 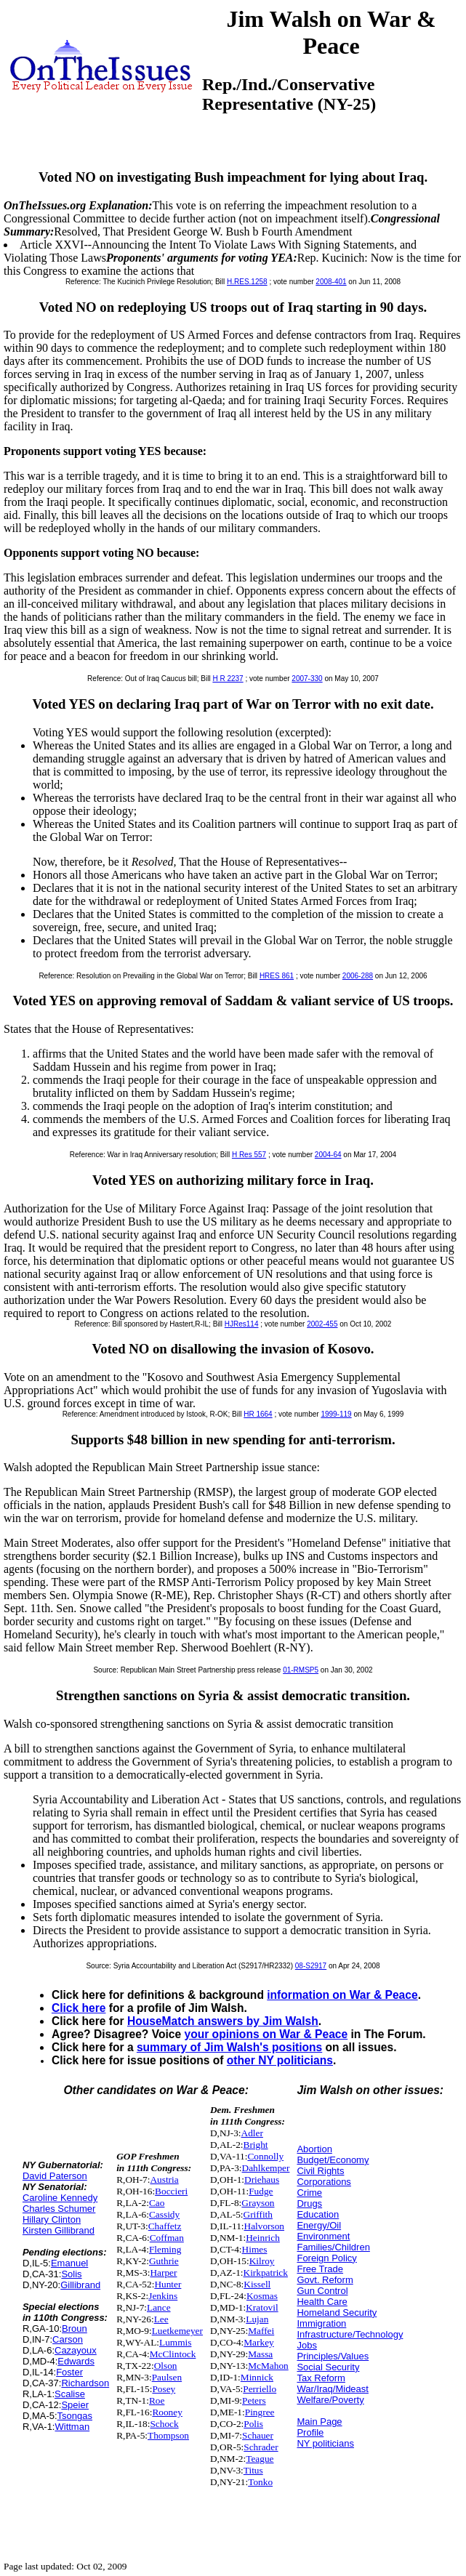 What do you see at coordinates (253, 2470) in the screenshot?
I see `Titus` at bounding box center [253, 2470].